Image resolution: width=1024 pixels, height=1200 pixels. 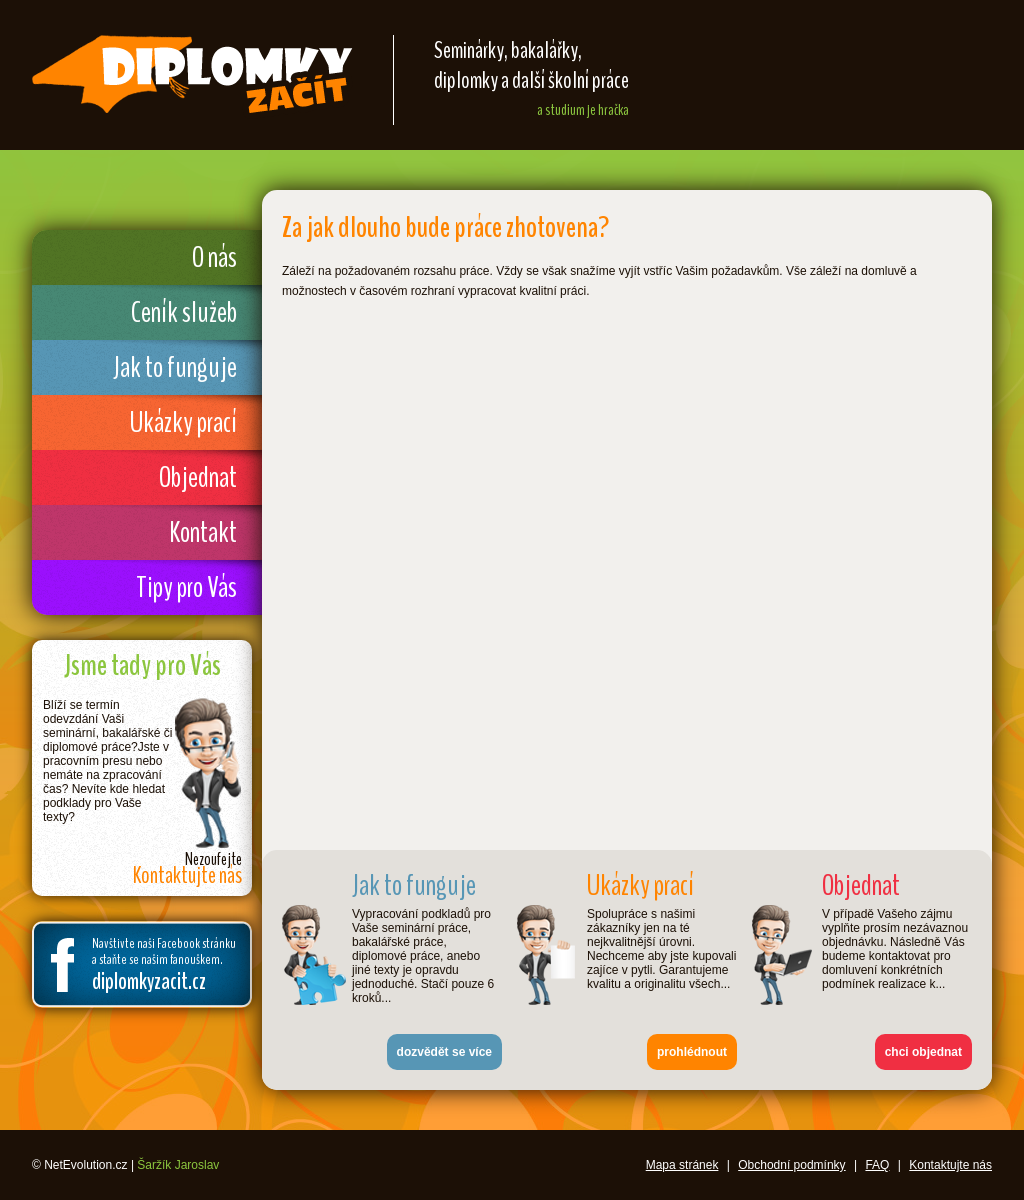 What do you see at coordinates (923, 1052) in the screenshot?
I see `chci objednat` at bounding box center [923, 1052].